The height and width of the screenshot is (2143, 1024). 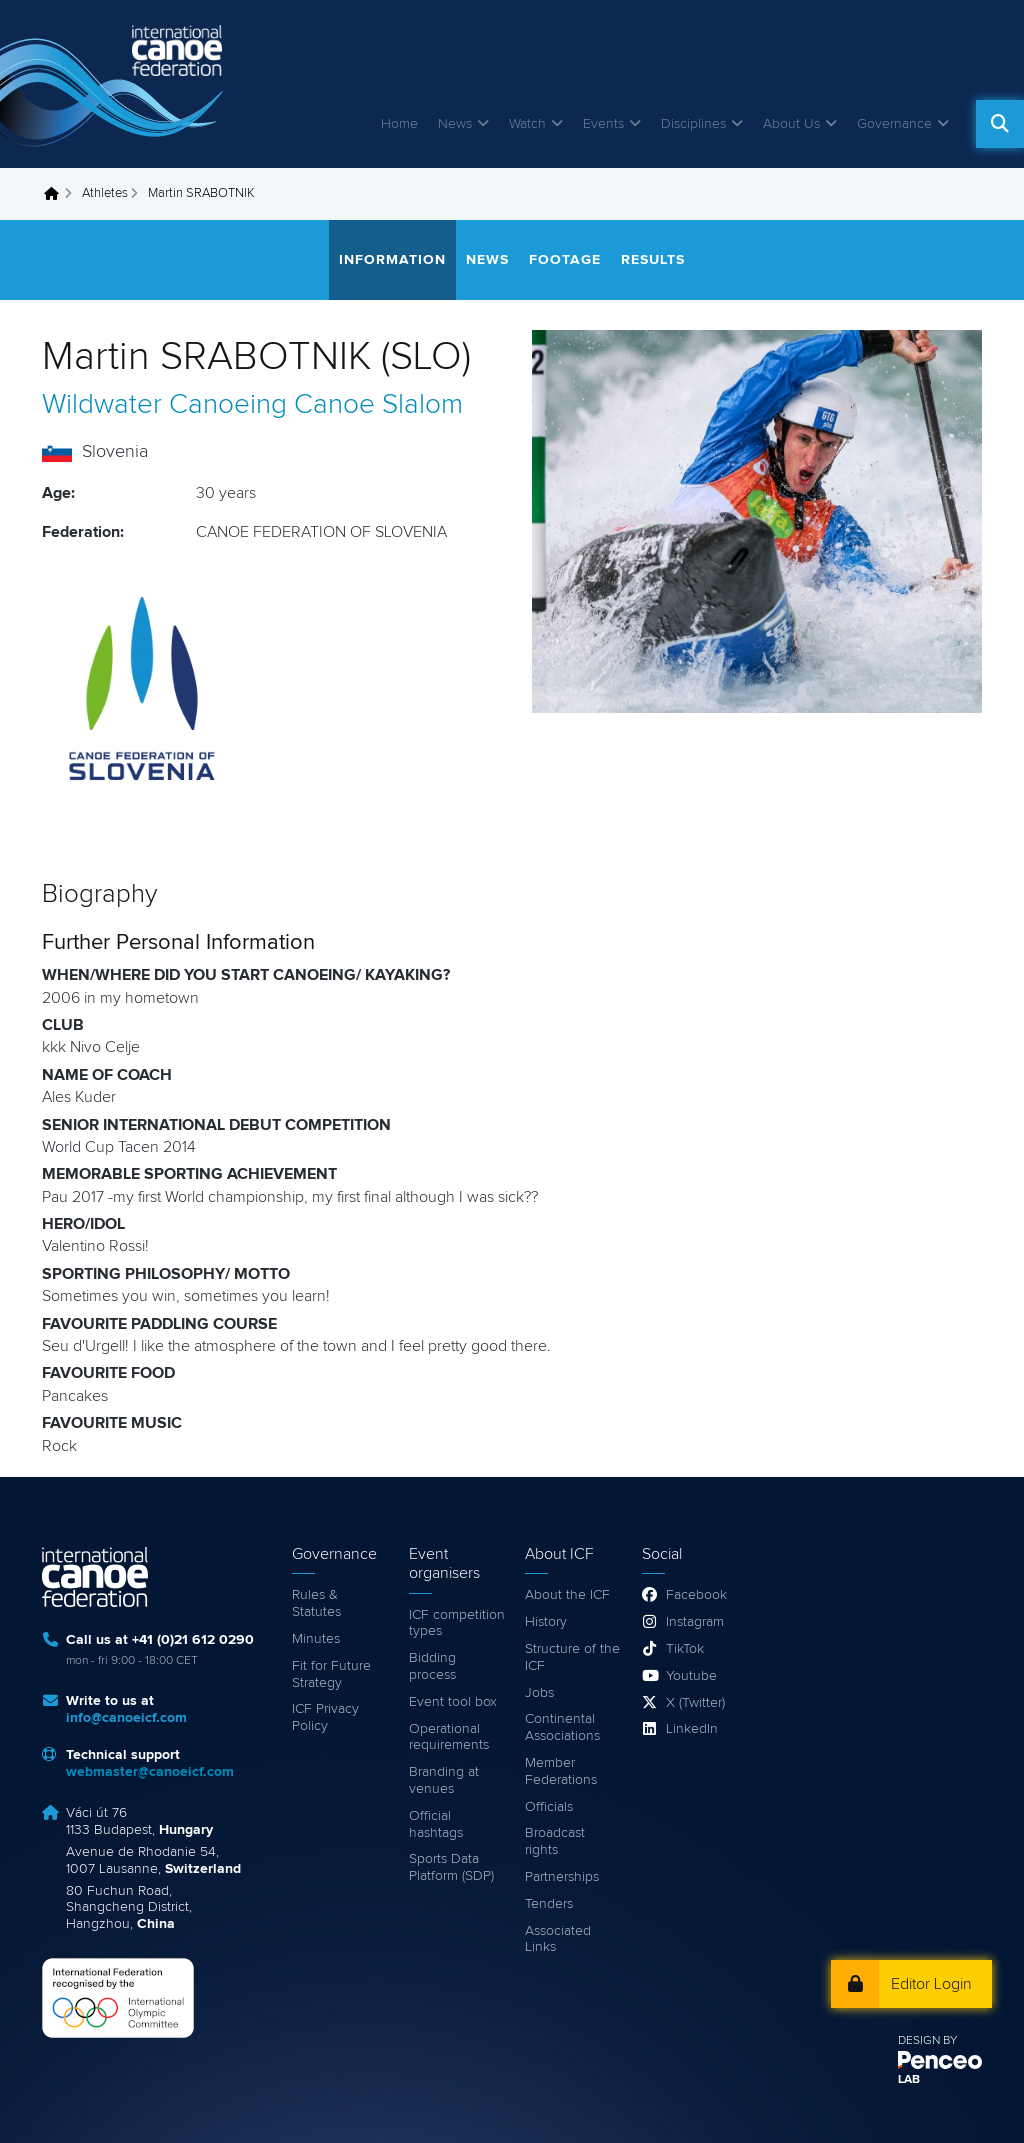 What do you see at coordinates (565, 260) in the screenshot?
I see `Footage` at bounding box center [565, 260].